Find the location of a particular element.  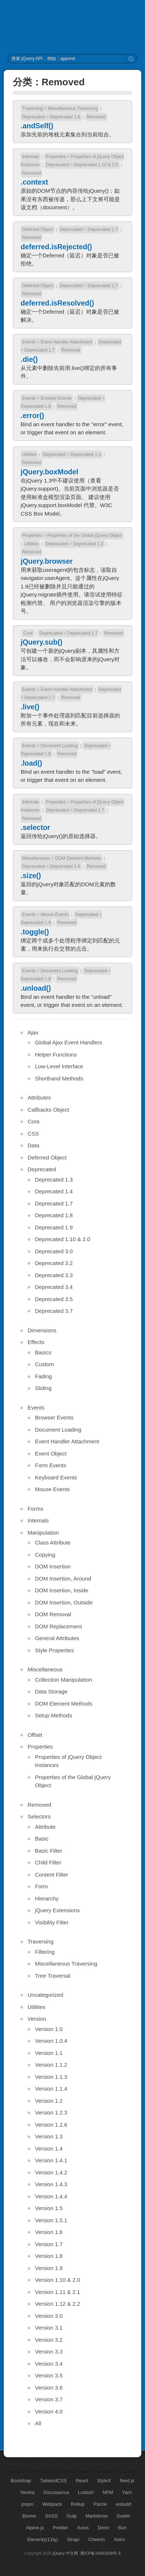

Miscellaneous is located at coordinates (36, 858).